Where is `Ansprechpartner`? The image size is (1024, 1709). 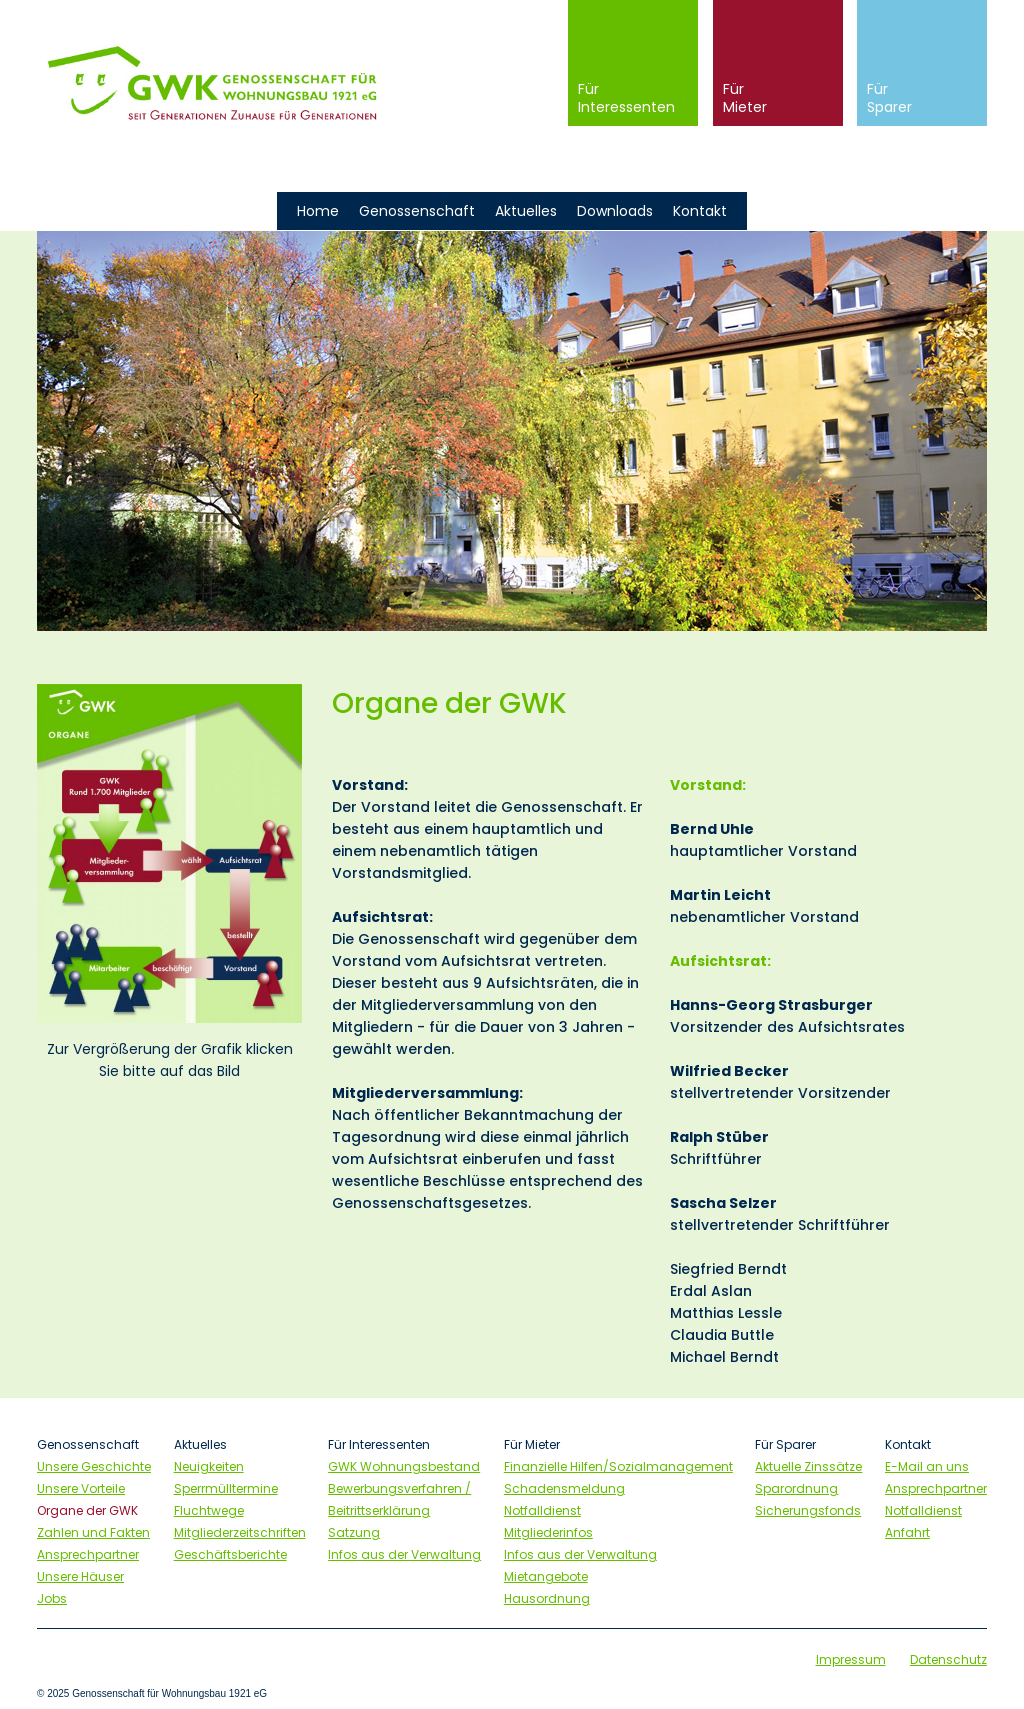 Ansprechpartner is located at coordinates (88, 1554).